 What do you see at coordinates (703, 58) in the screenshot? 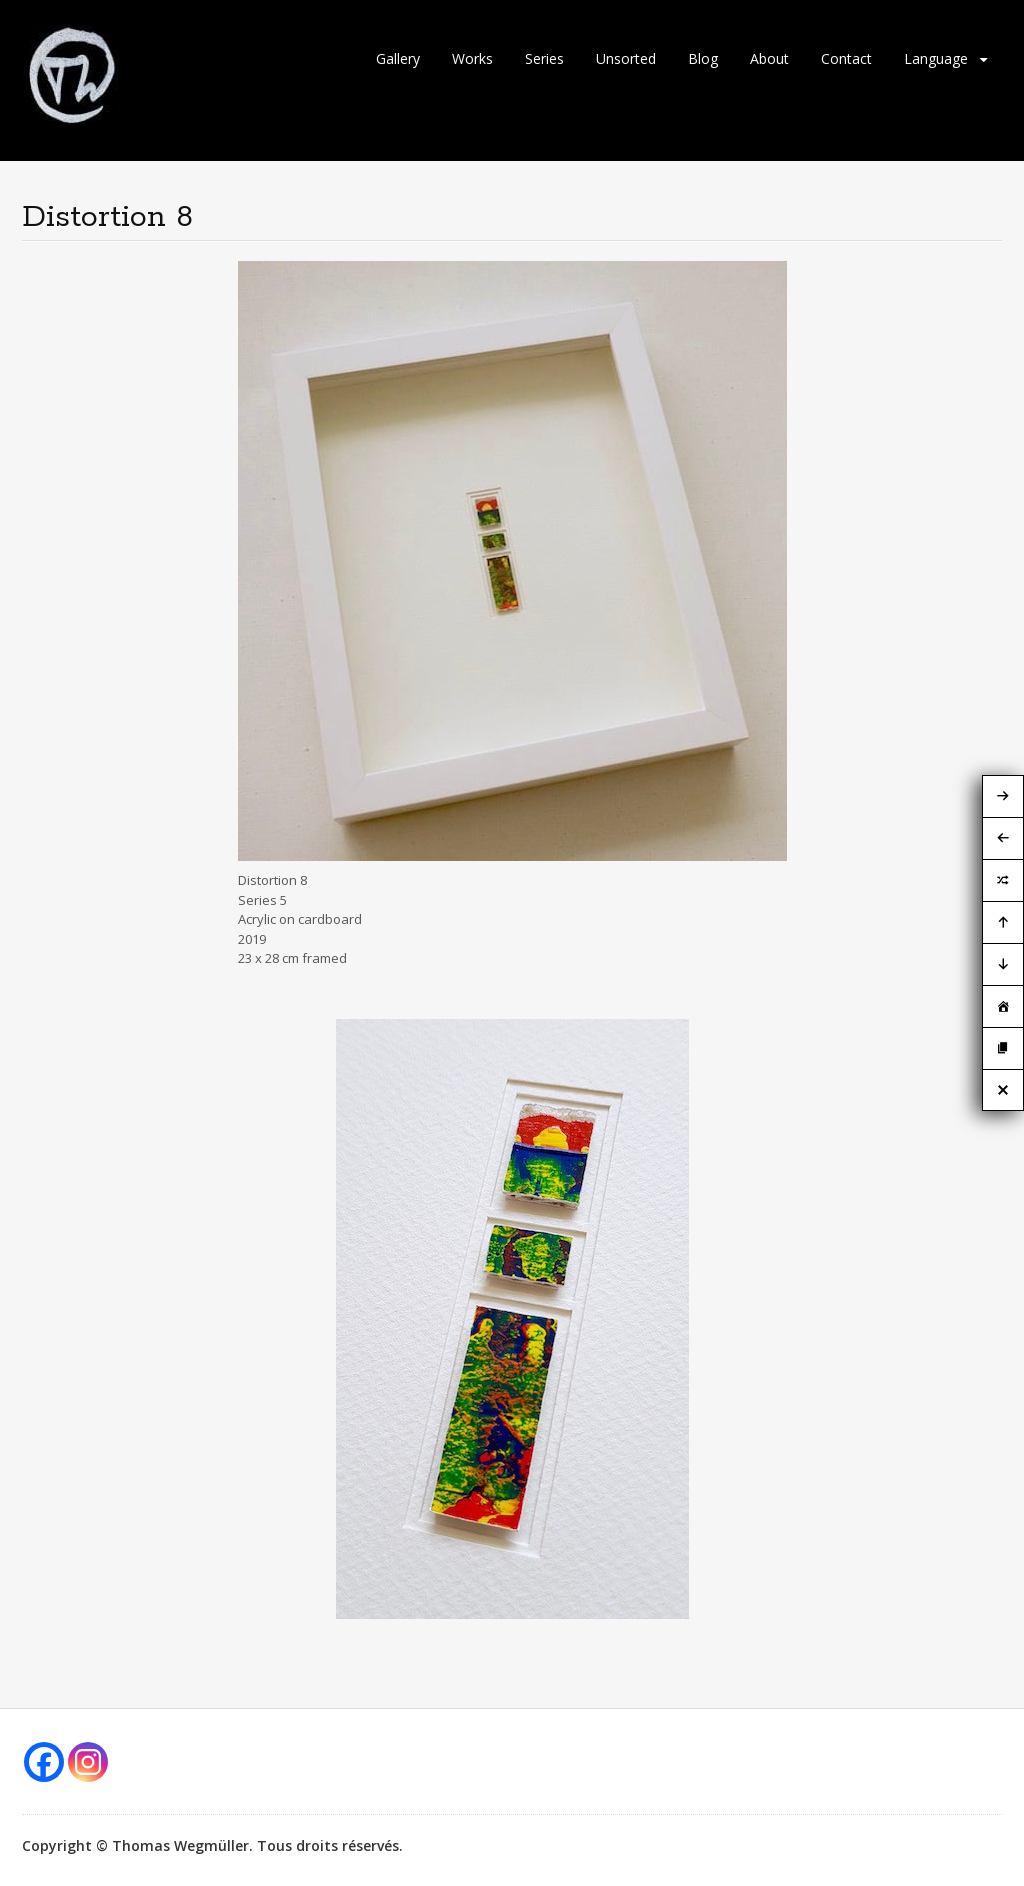
I see `Blog` at bounding box center [703, 58].